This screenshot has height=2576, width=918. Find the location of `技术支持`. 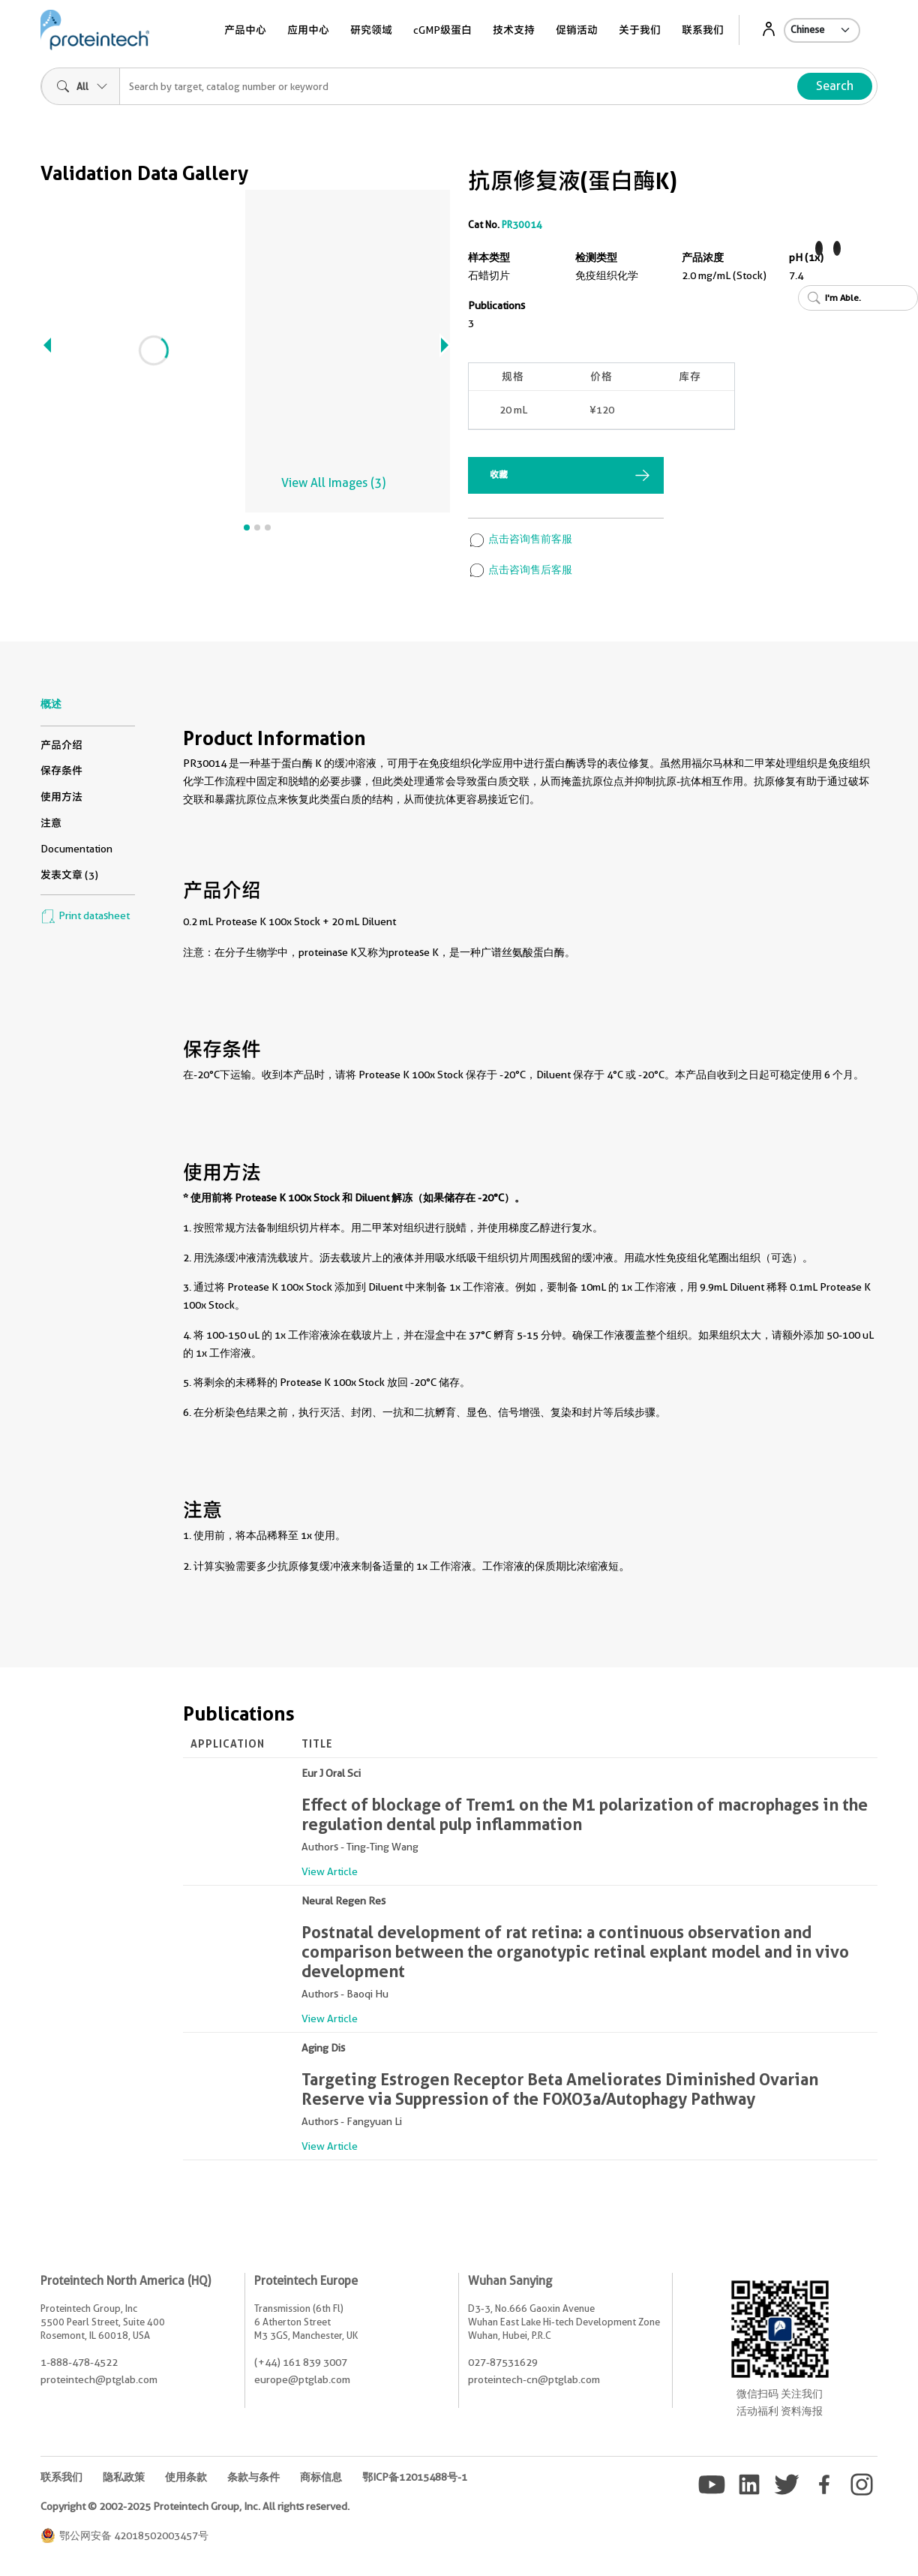

技术支持 is located at coordinates (514, 30).